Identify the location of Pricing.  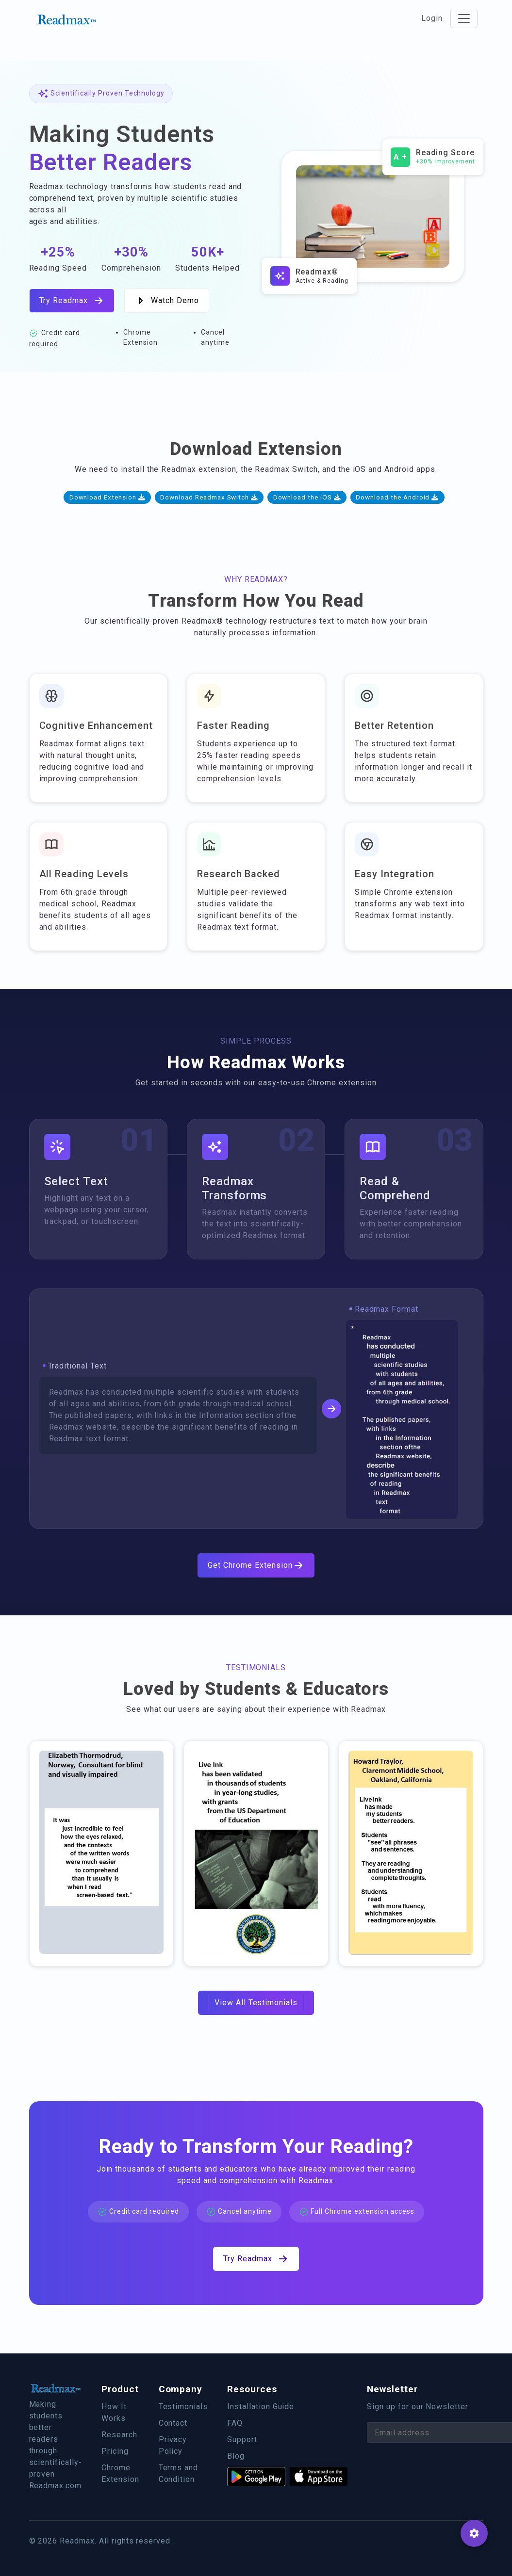
(115, 2451).